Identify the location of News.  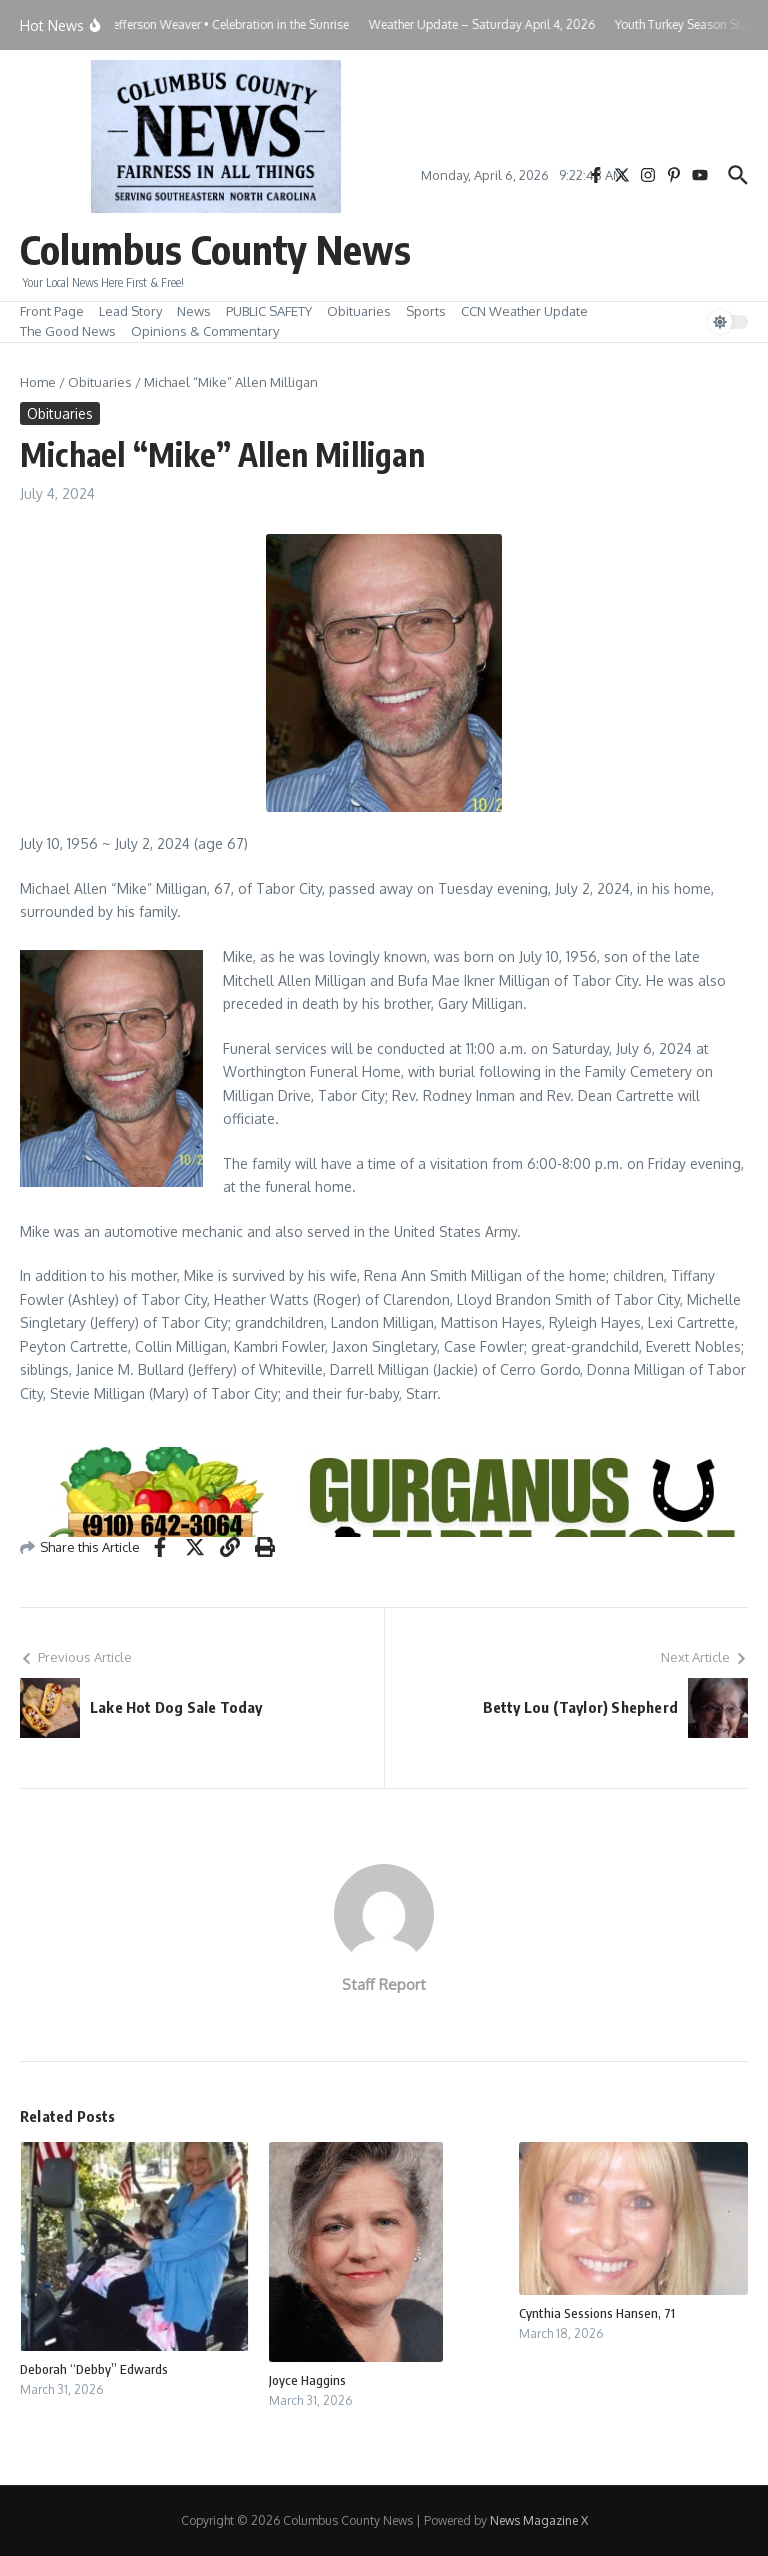
(194, 311).